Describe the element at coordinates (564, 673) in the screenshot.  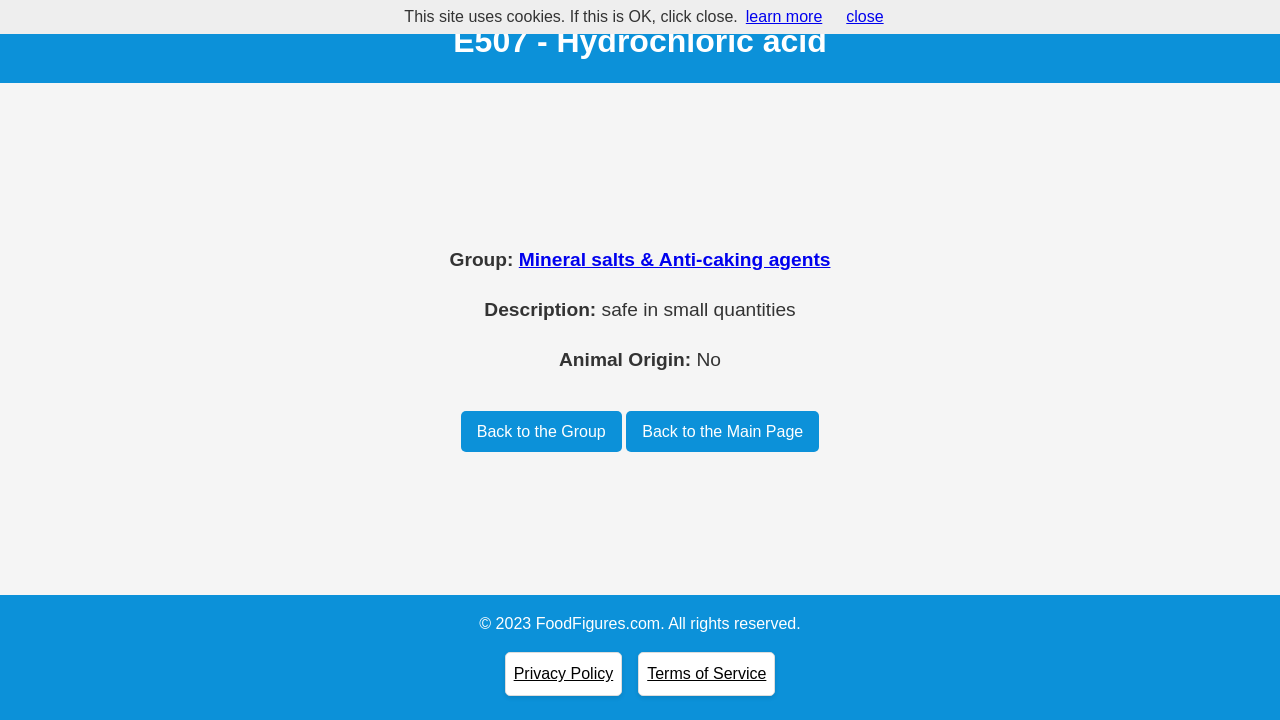
I see `Privacy Policy` at that location.